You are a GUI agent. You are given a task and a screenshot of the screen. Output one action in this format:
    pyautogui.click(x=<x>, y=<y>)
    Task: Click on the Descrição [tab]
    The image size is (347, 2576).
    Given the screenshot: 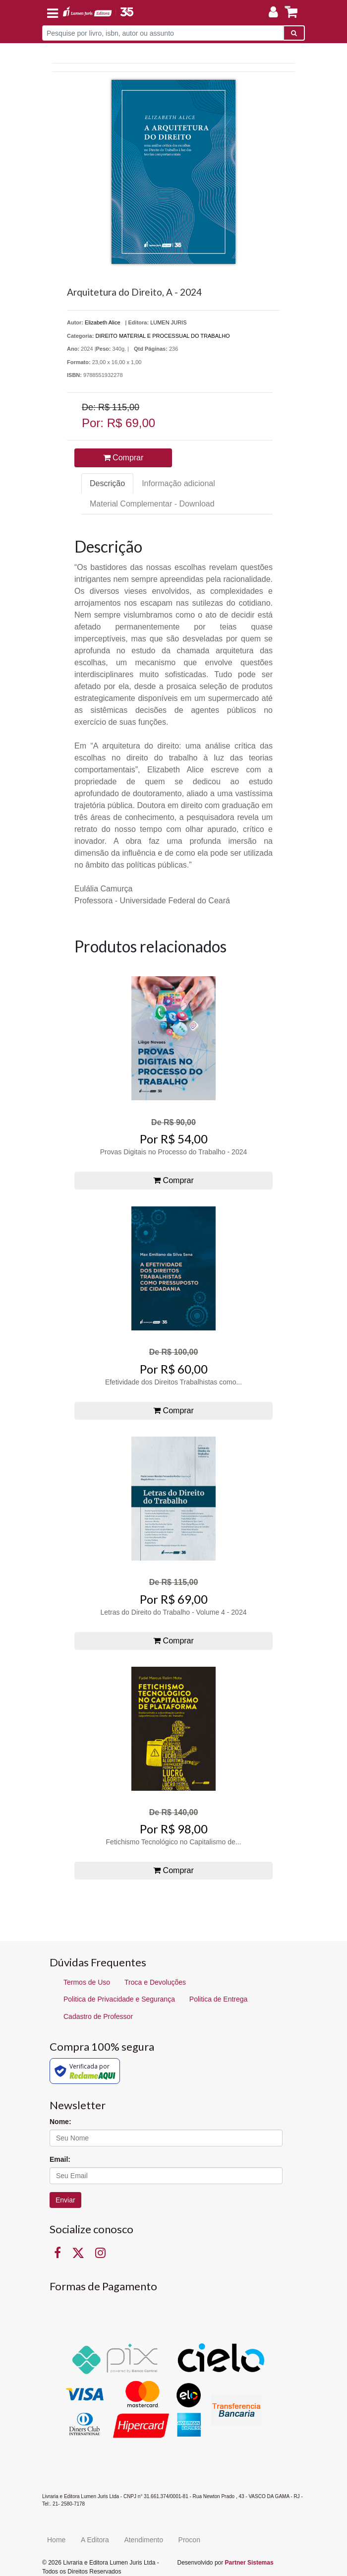 What is the action you would take?
    pyautogui.click(x=107, y=483)
    